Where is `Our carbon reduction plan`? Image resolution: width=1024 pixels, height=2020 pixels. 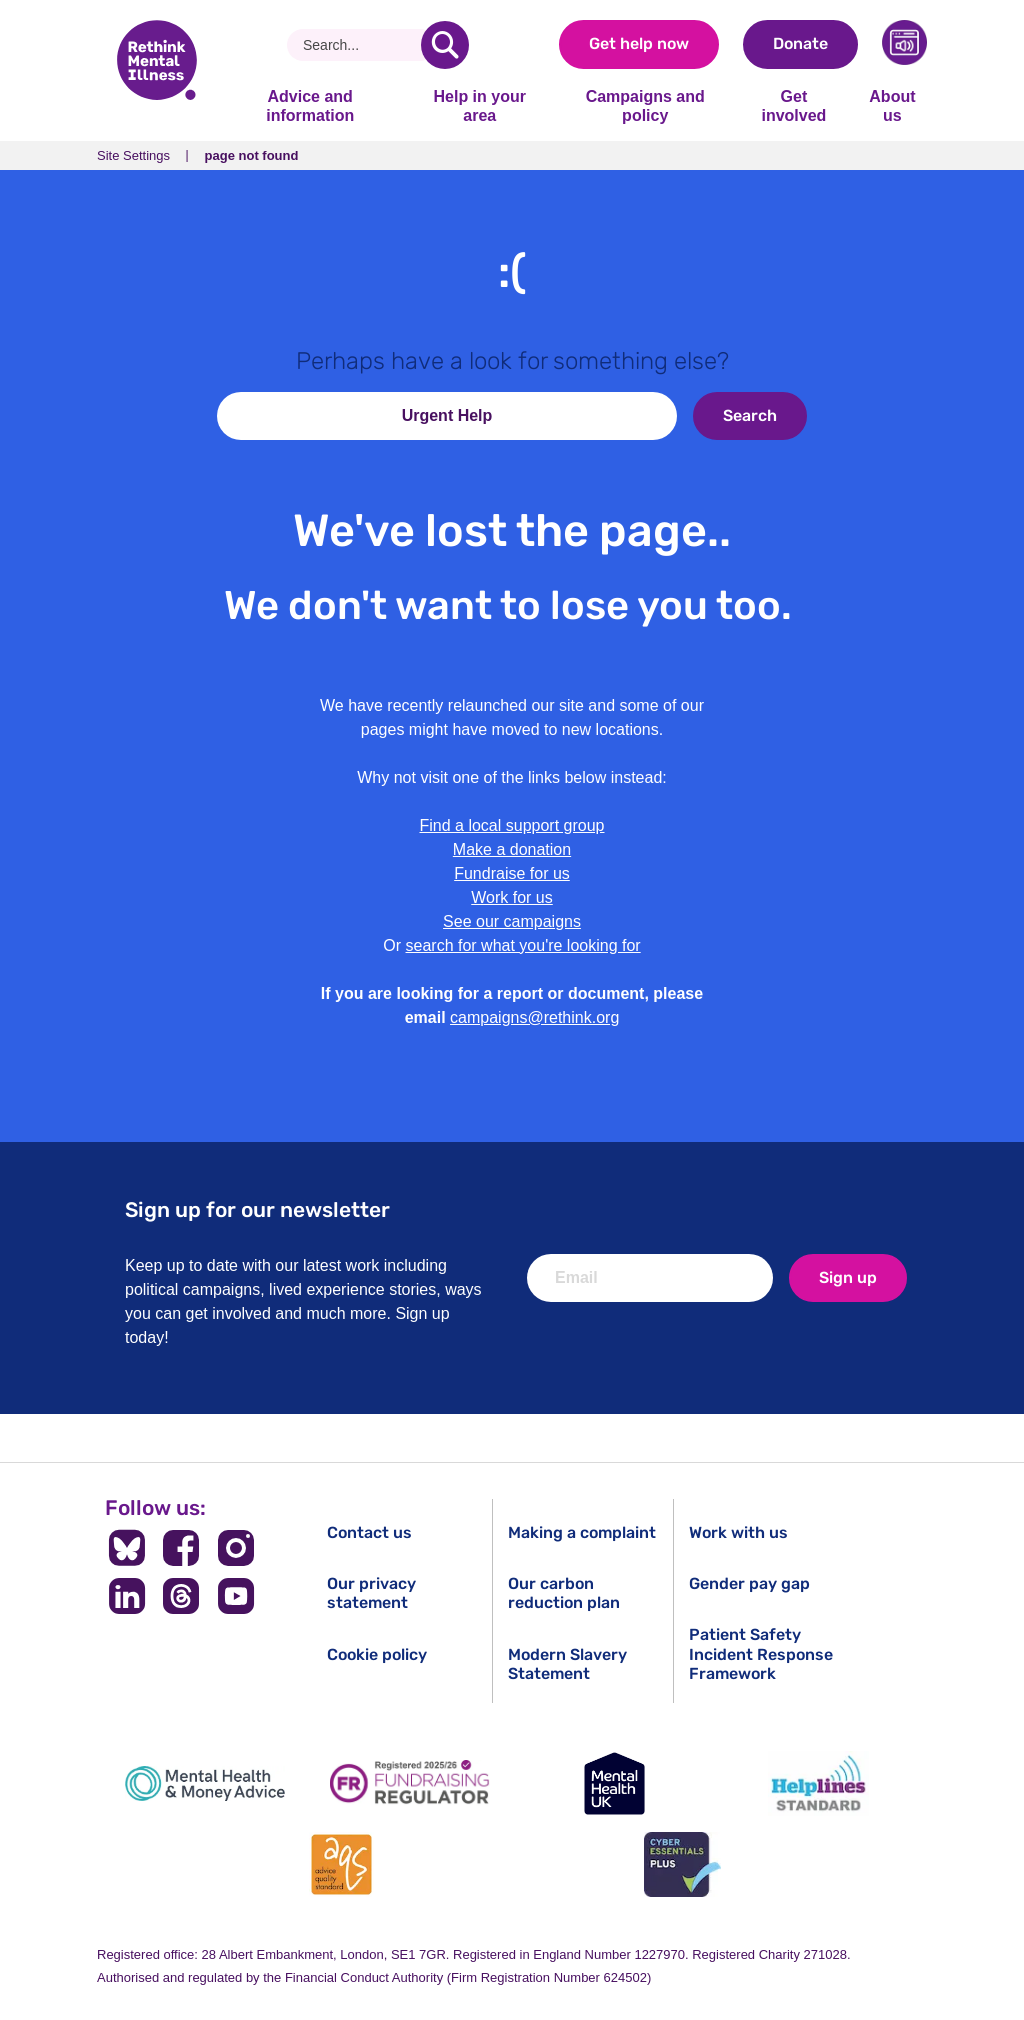
Our carbon reduction plan is located at coordinates (564, 1593).